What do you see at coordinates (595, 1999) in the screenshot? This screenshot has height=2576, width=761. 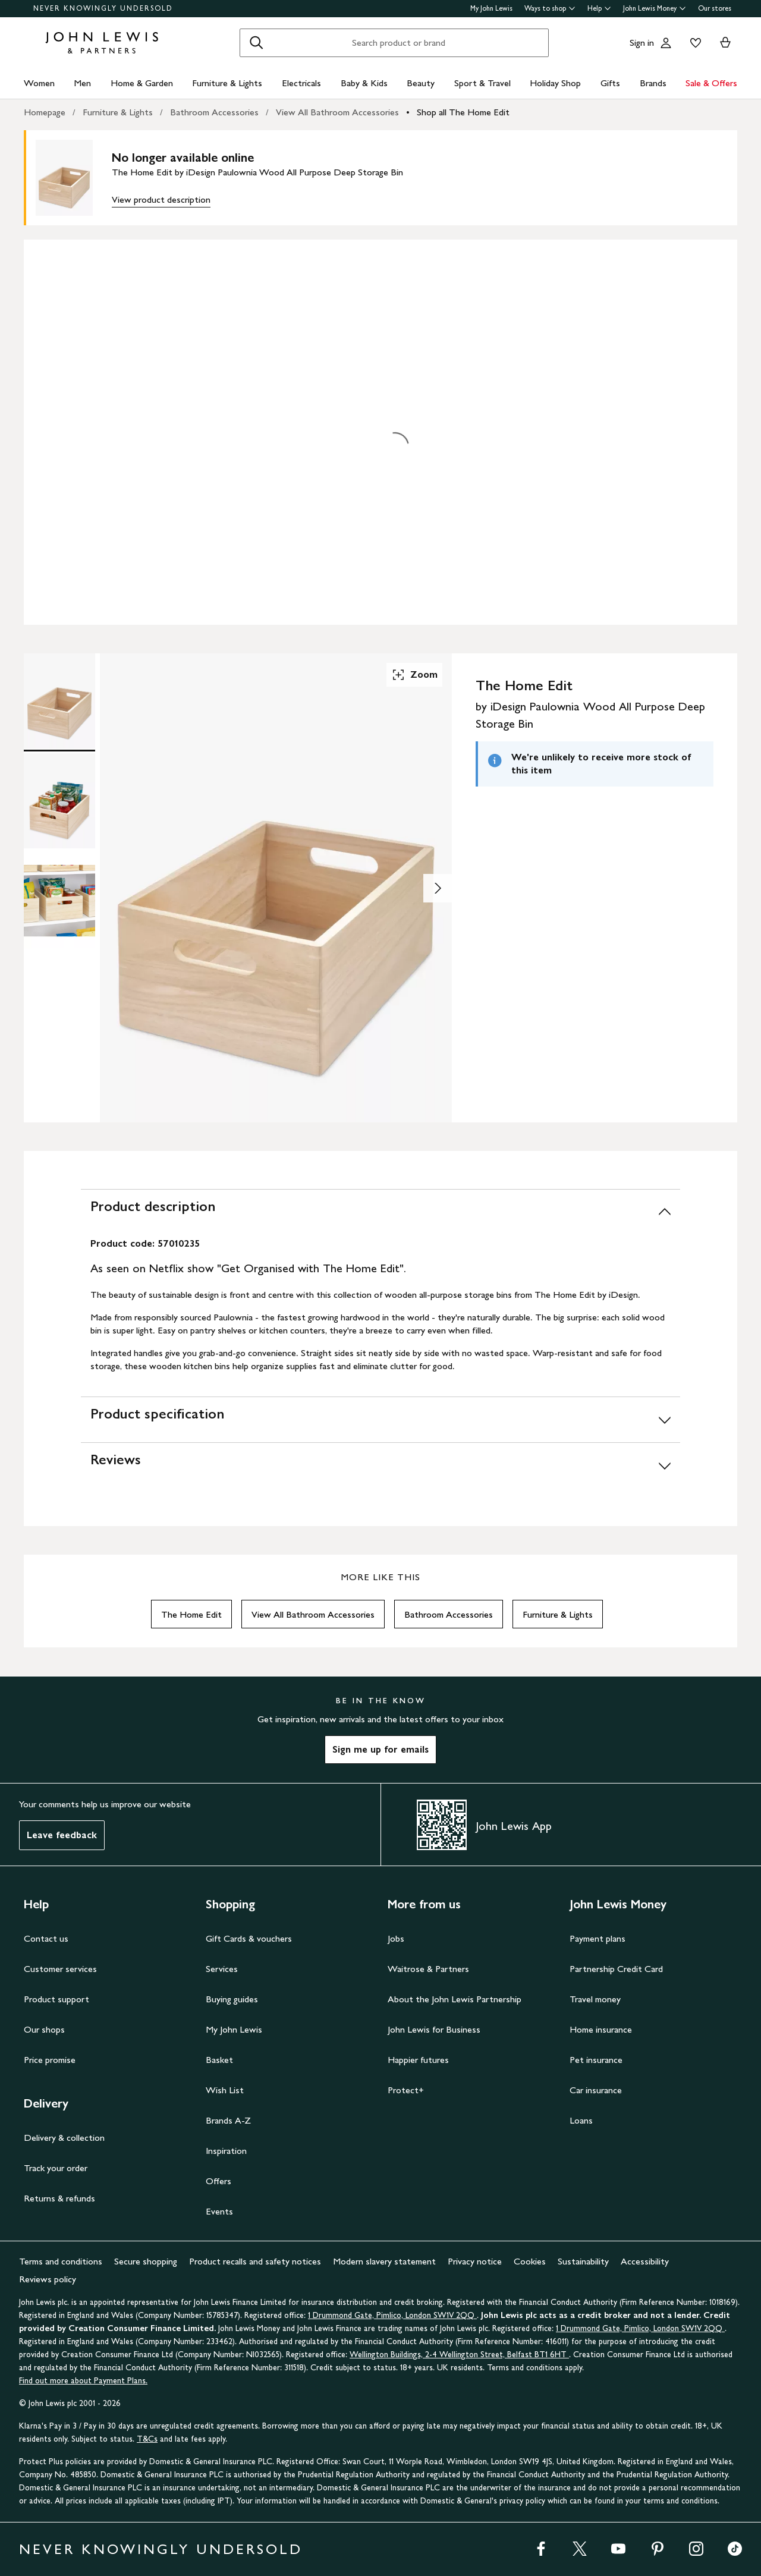 I see `Travel money` at bounding box center [595, 1999].